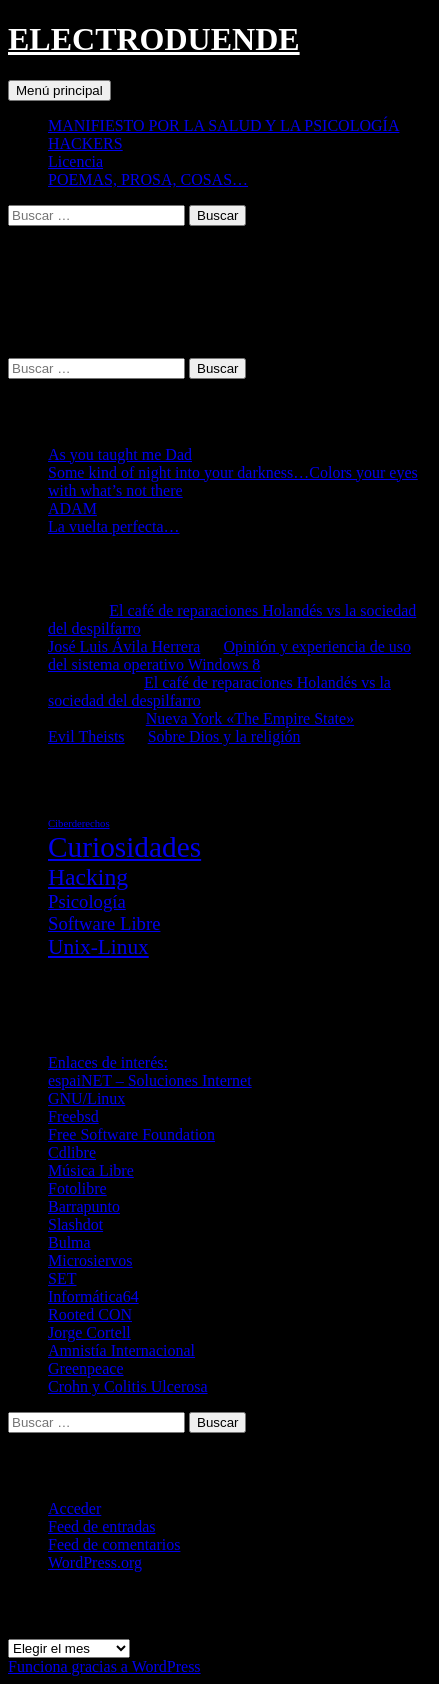  I want to click on espaiNET – Soluciones Internet, so click(150, 1080).